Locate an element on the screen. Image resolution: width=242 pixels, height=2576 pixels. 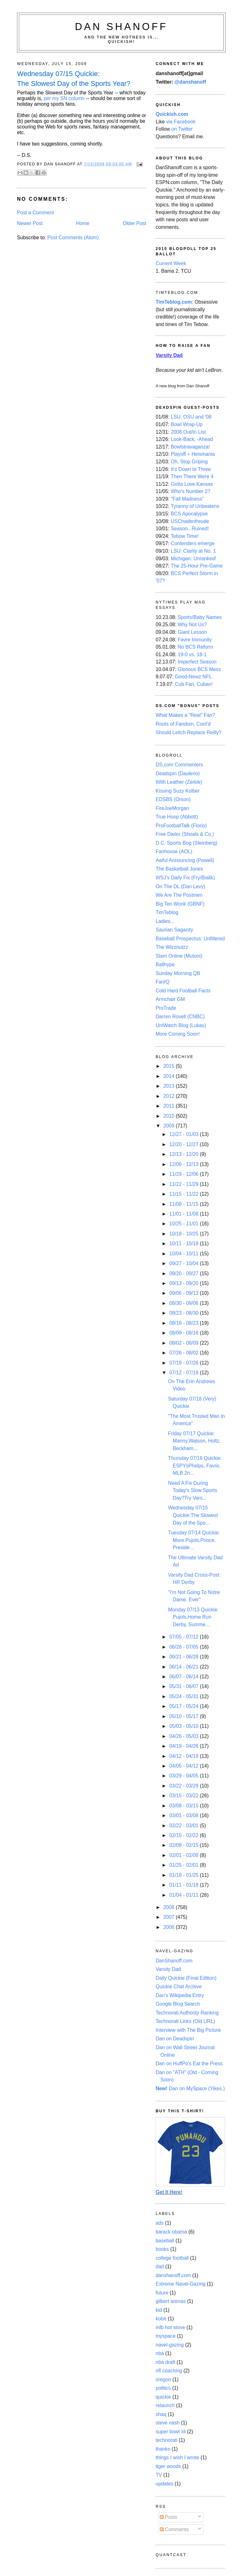
super bowl xli is located at coordinates (171, 2431).